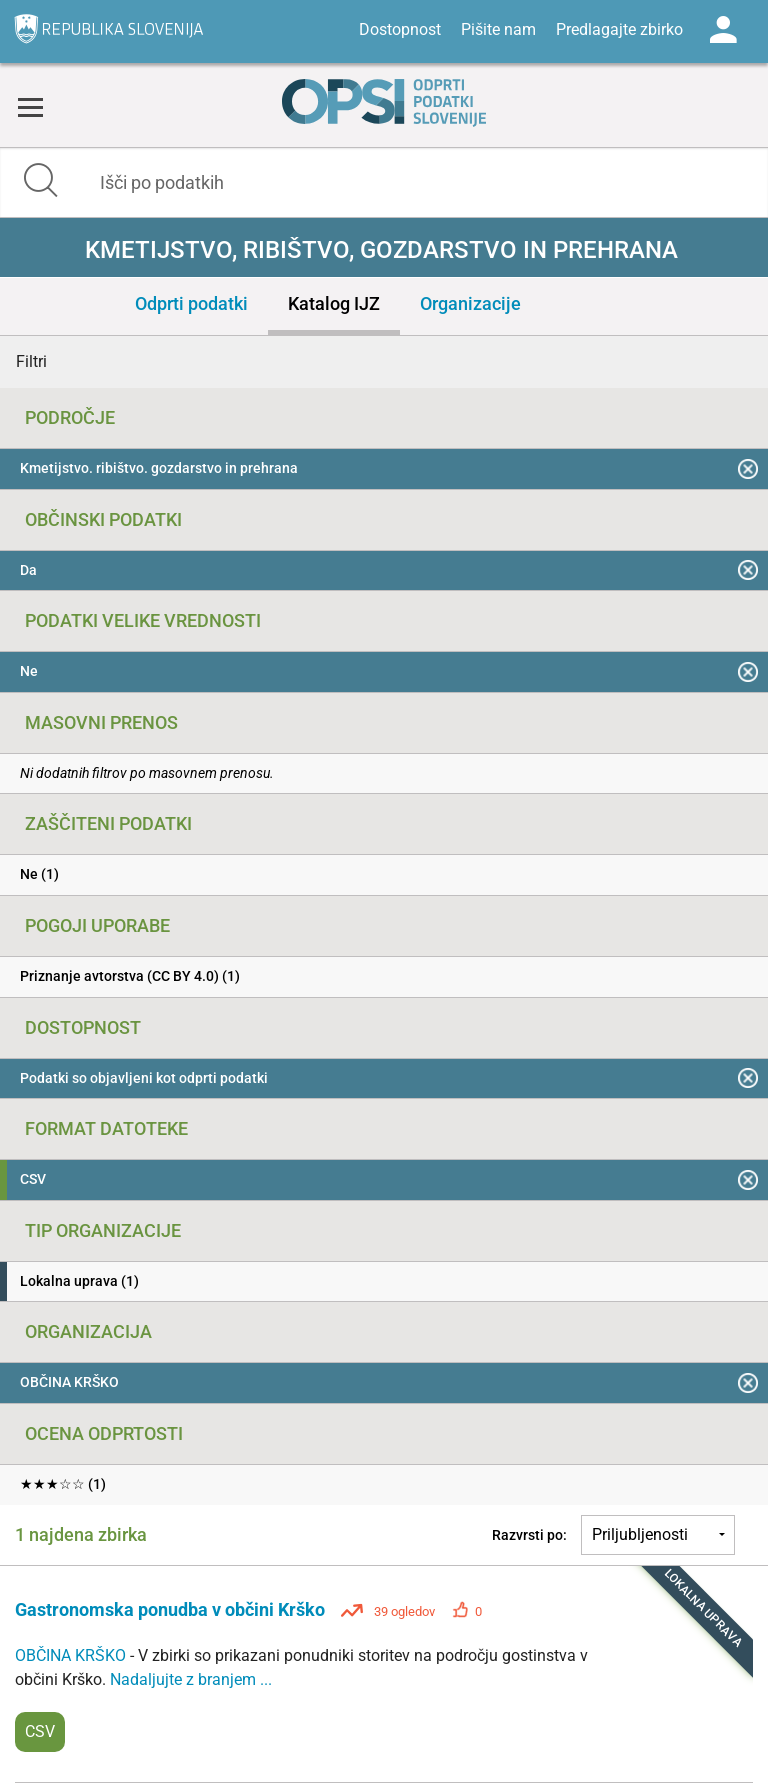  I want to click on Nadaljujte z branjem ..., so click(191, 1679).